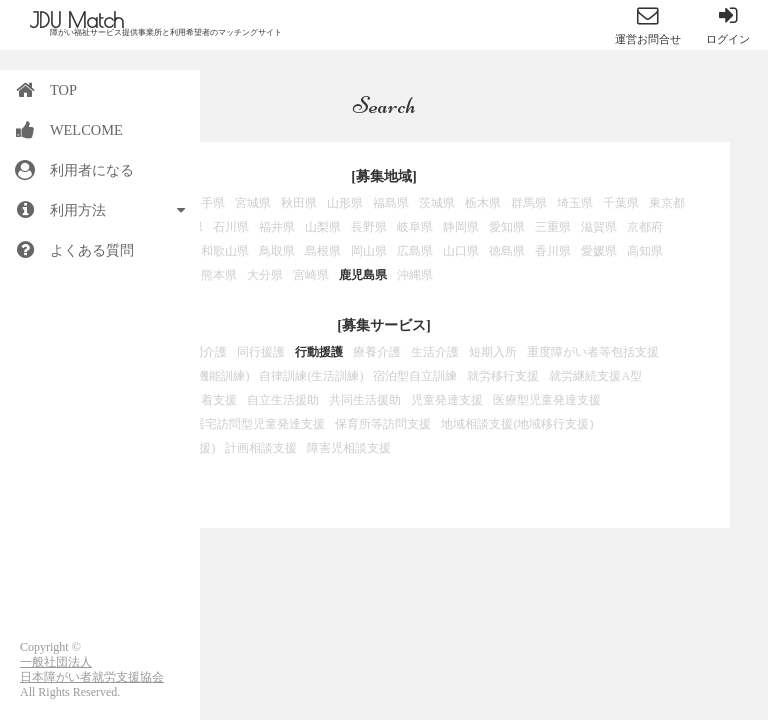 The width and height of the screenshot is (768, 720). Describe the element at coordinates (447, 400) in the screenshot. I see `児童発達支援` at that location.